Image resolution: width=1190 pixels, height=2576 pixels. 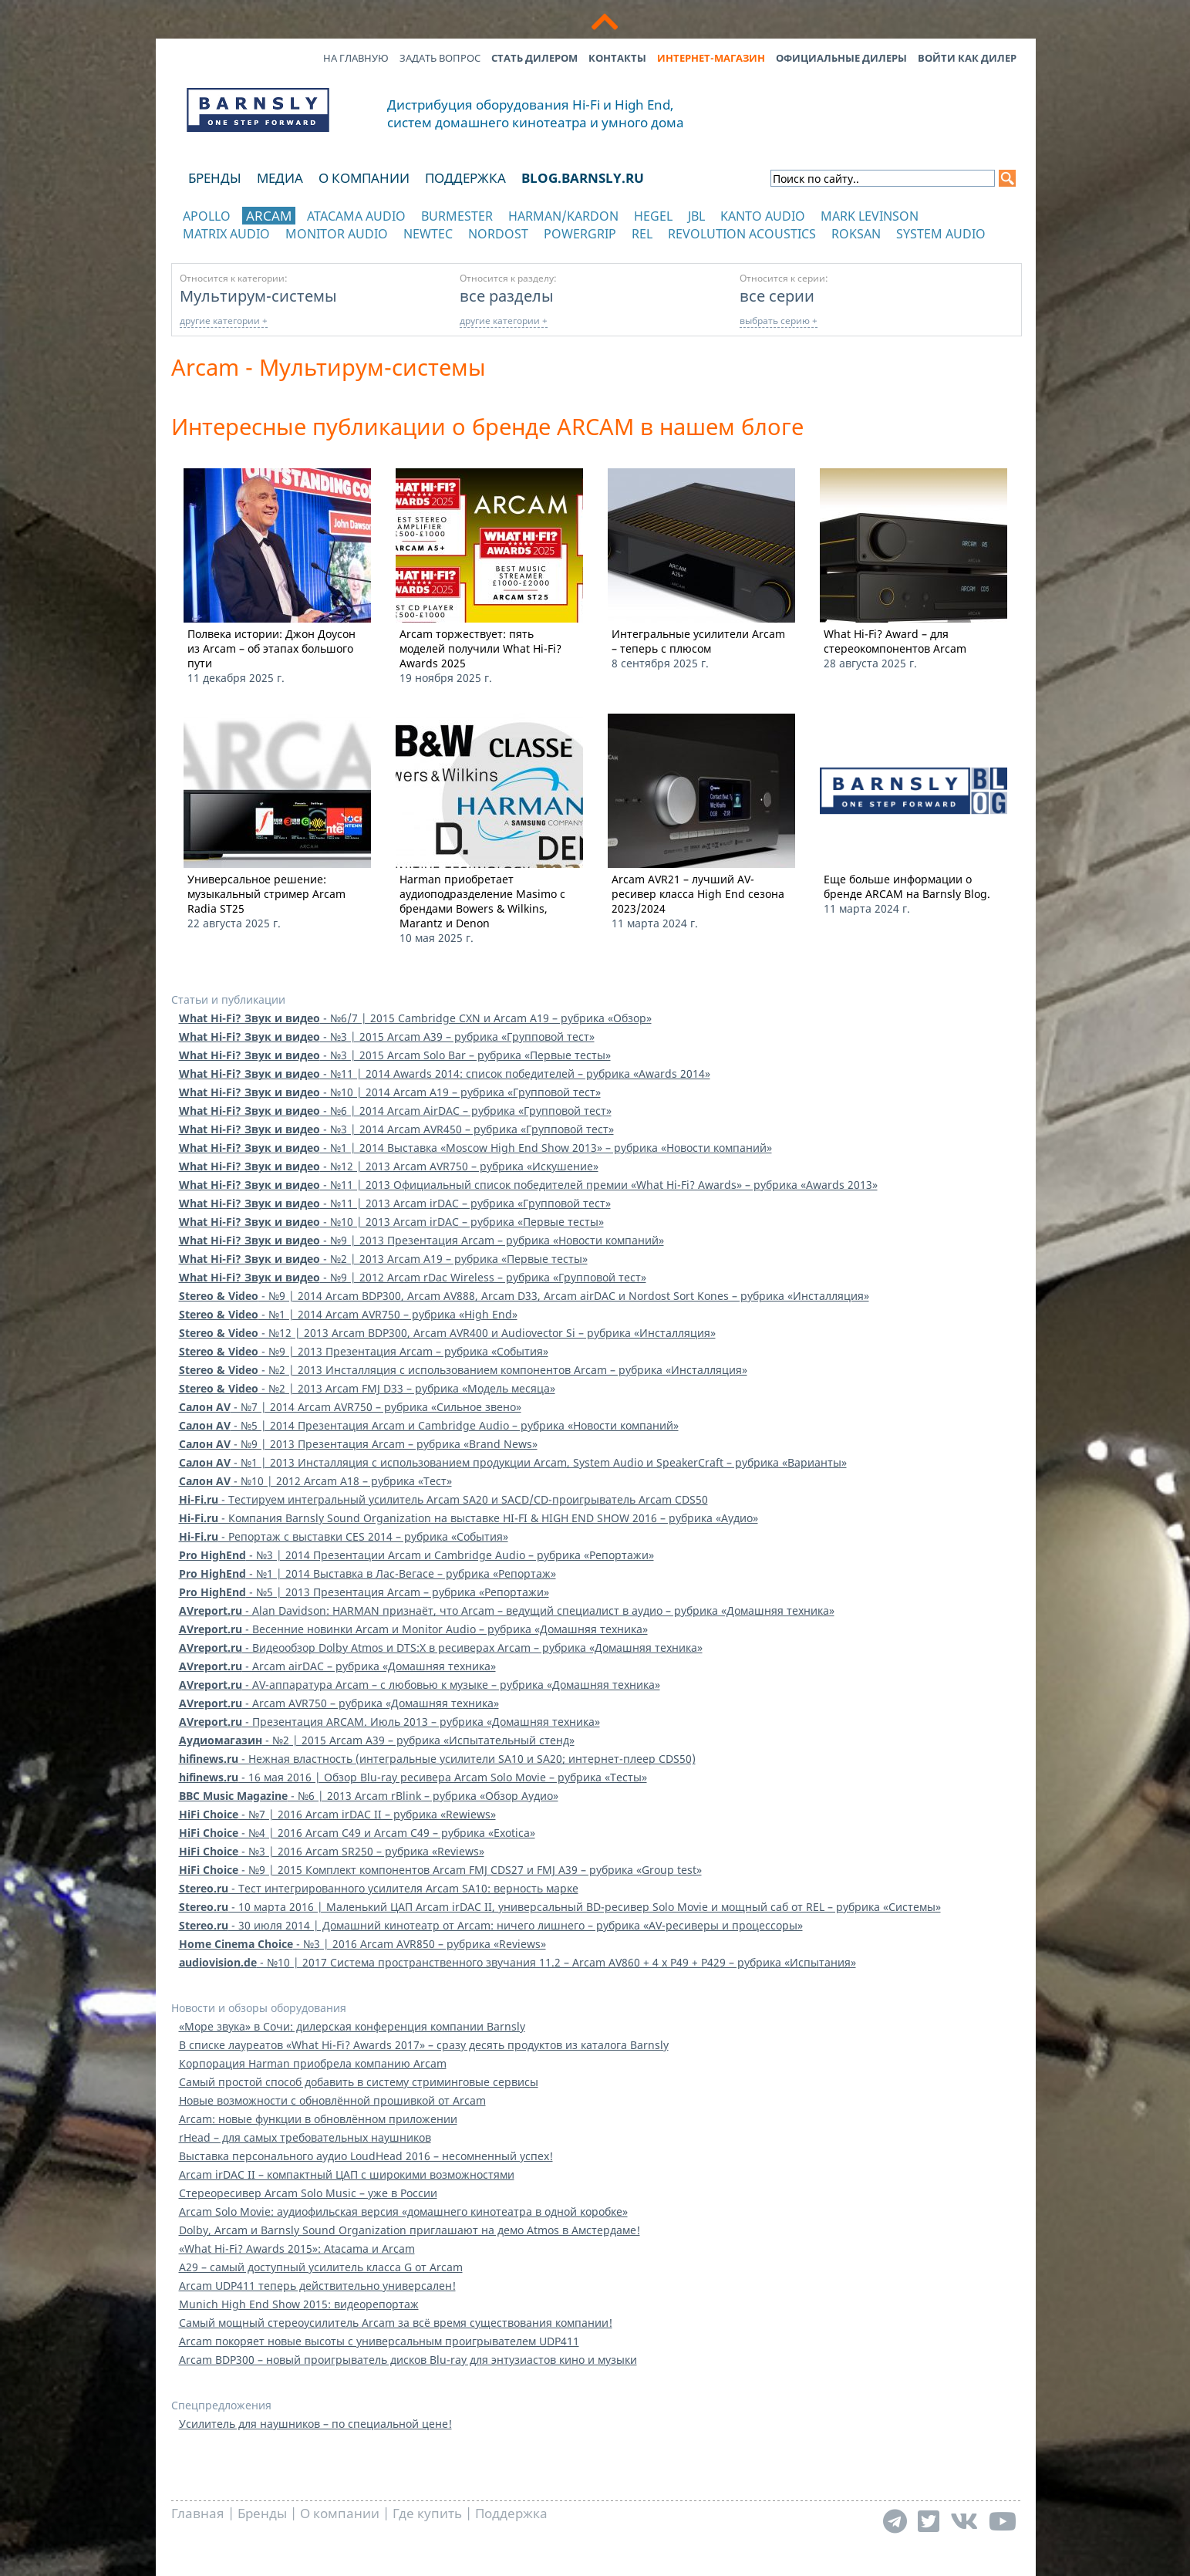 I want to click on Mark Levinson, so click(x=870, y=216).